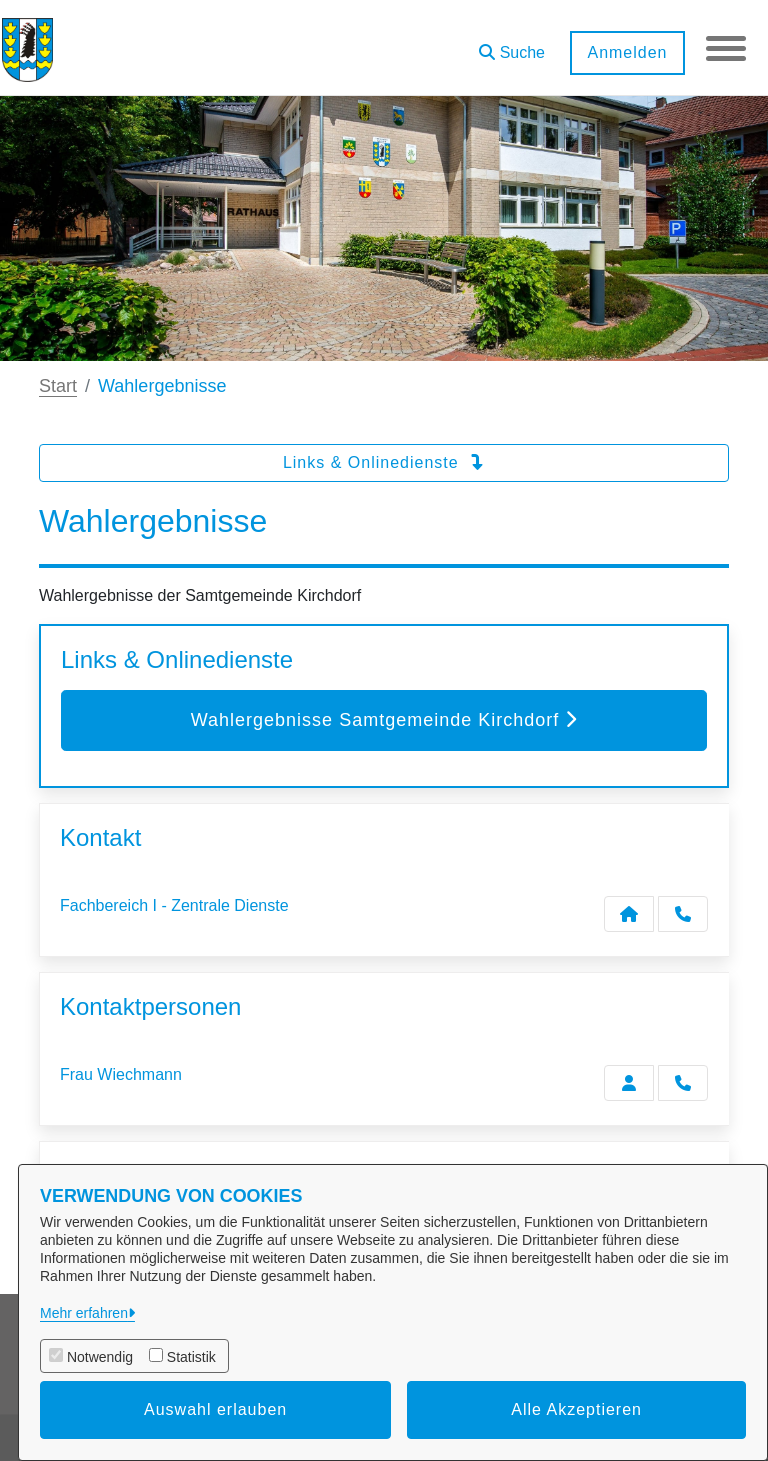 The image size is (768, 1461). What do you see at coordinates (629, 914) in the screenshot?
I see `[Kontakt Fachbereich I - Zentrale Dienste]` at bounding box center [629, 914].